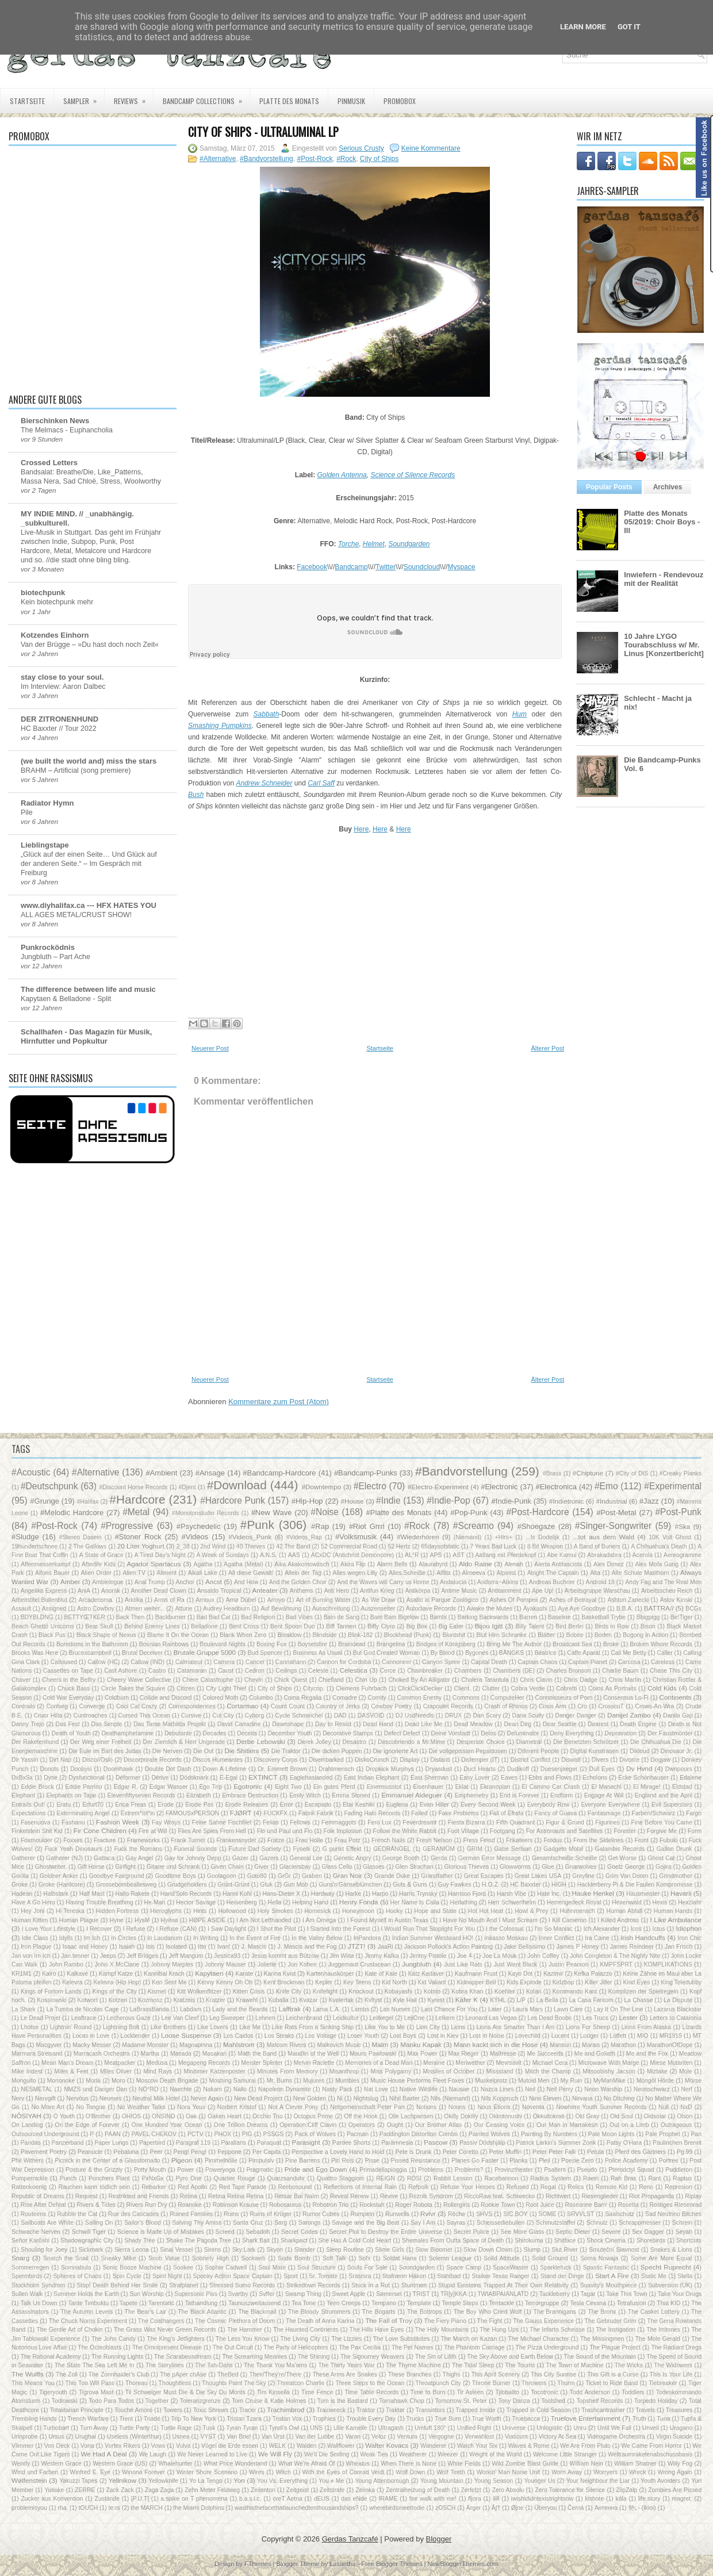 This screenshot has width=713, height=2576. What do you see at coordinates (371, 2205) in the screenshot?
I see `Rockstah` at bounding box center [371, 2205].